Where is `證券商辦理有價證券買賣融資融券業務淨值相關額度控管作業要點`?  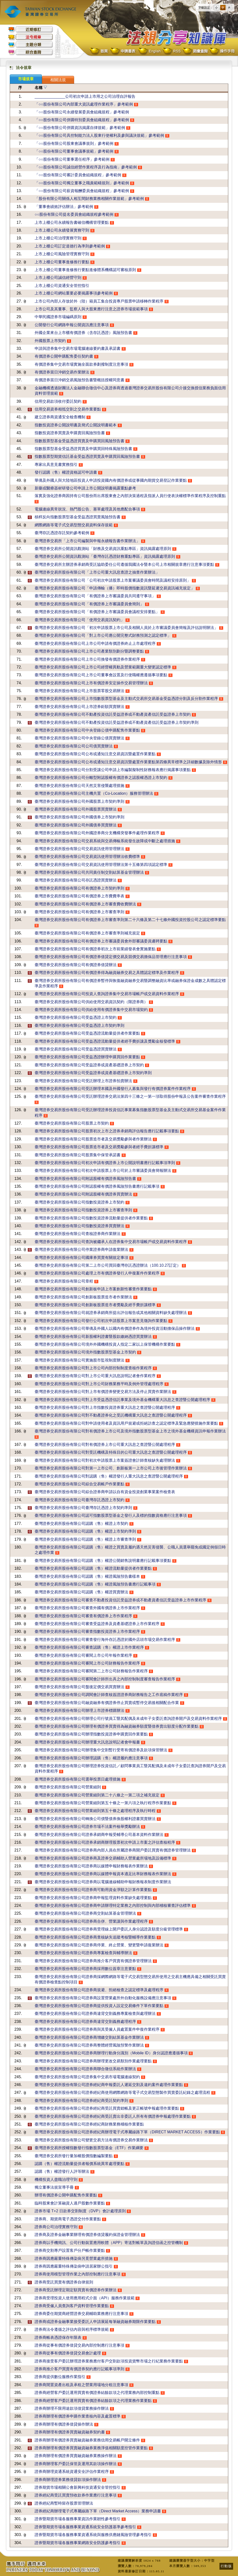
證券商辦理有價證券買賣融資融券業務淨值相關額度控管作業要點 is located at coordinates (91, 2448).